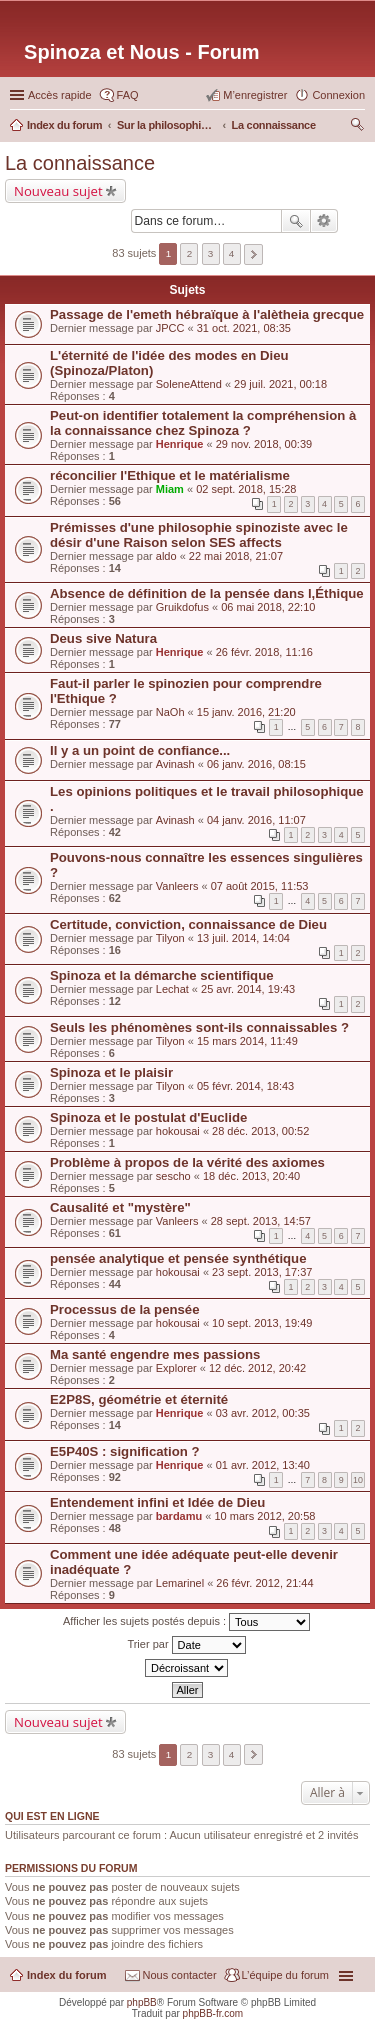 Image resolution: width=375 pixels, height=2024 pixels. I want to click on Causalité et "mystère", so click(120, 1207).